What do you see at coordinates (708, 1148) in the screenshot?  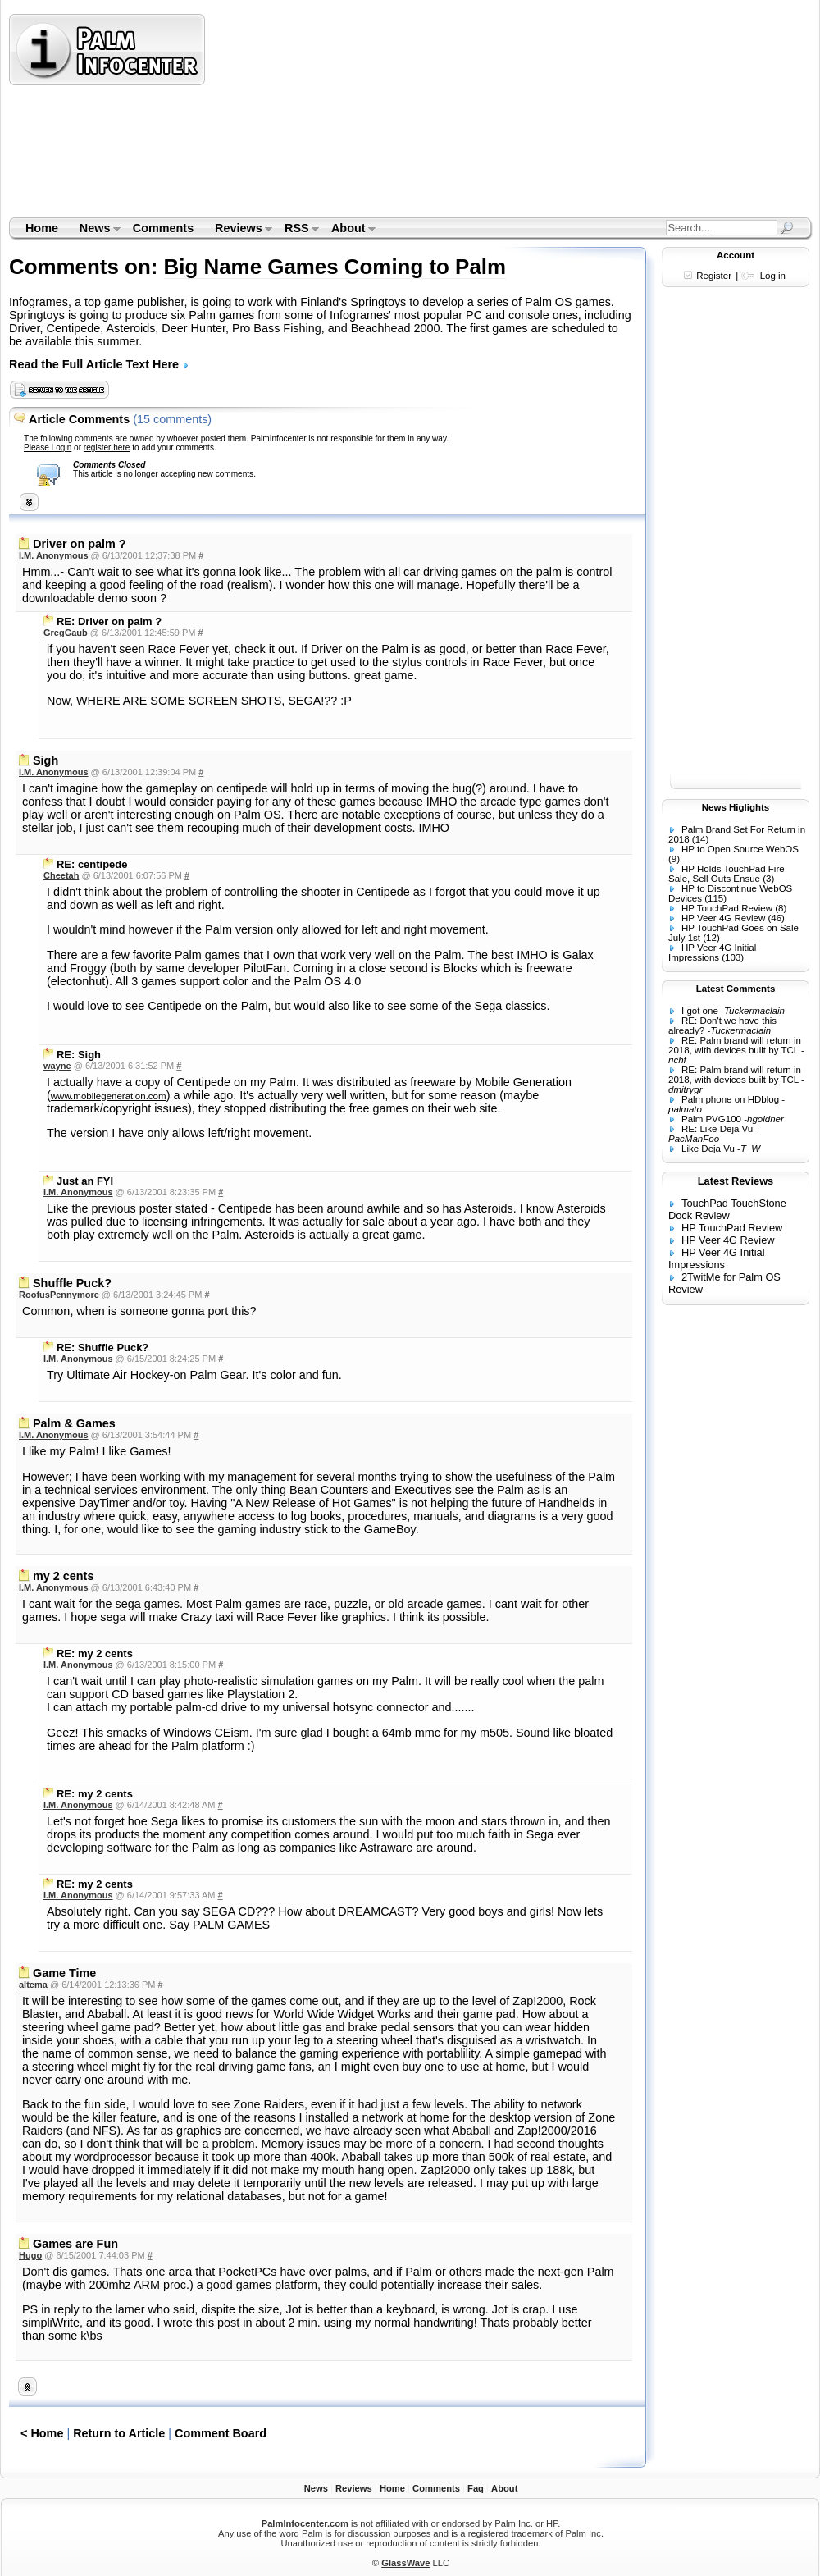 I see `Like Deja Vu` at bounding box center [708, 1148].